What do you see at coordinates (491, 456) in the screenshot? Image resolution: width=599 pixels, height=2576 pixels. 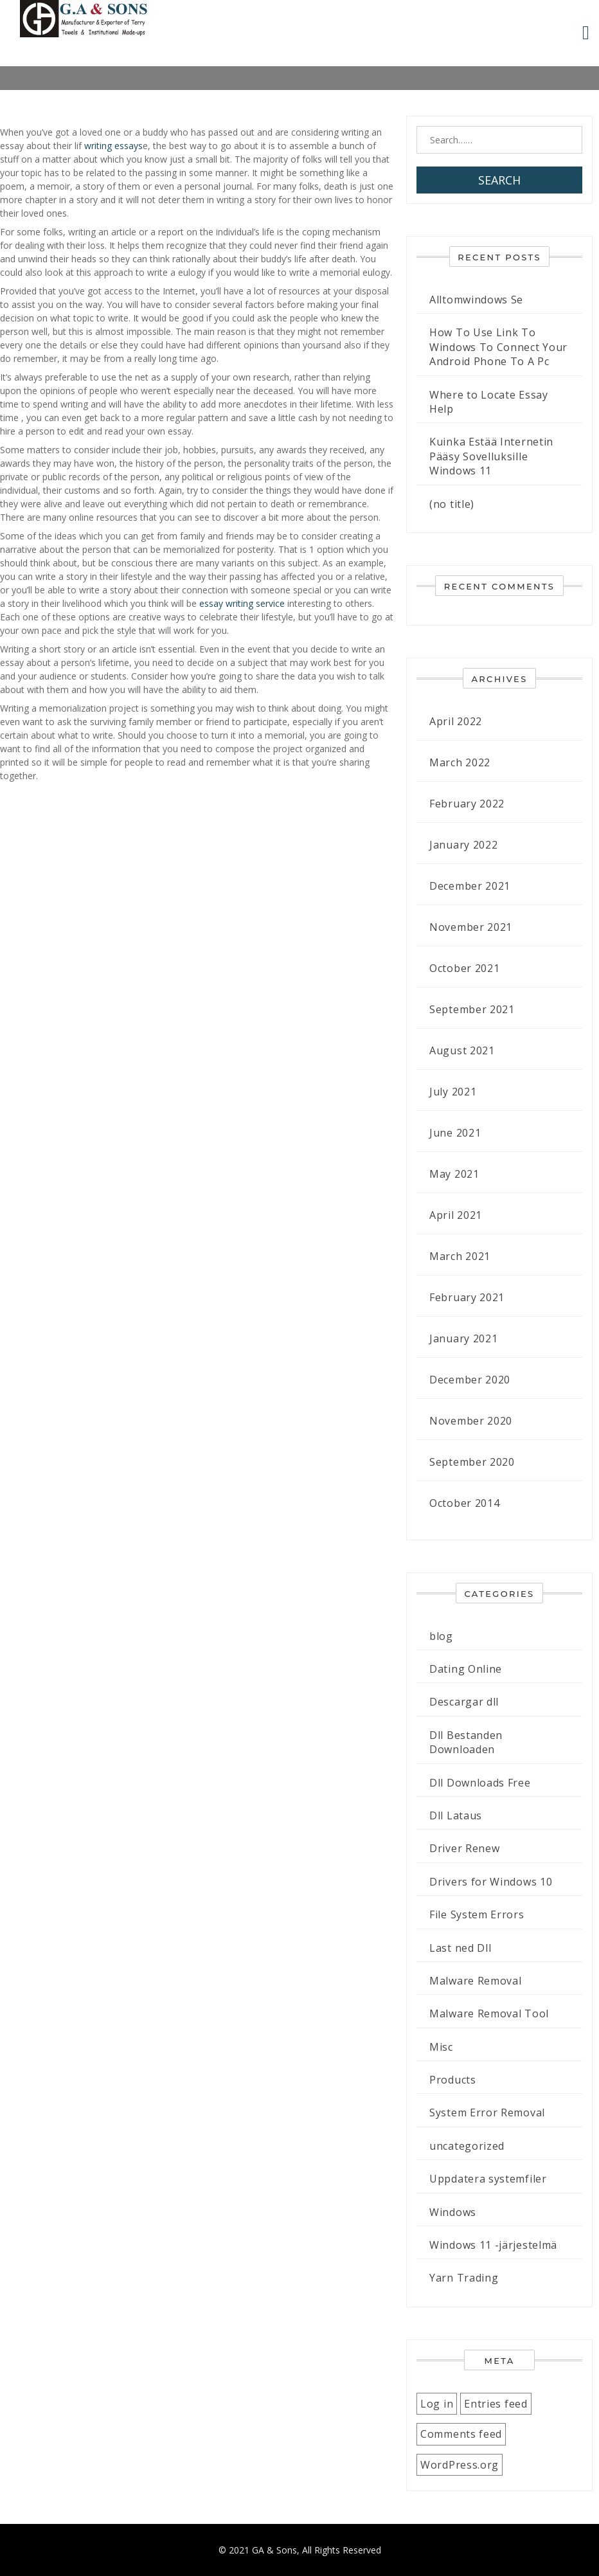 I see `Kuinka Estää Internetin Pääsy Sovelluksille Windows 11` at bounding box center [491, 456].